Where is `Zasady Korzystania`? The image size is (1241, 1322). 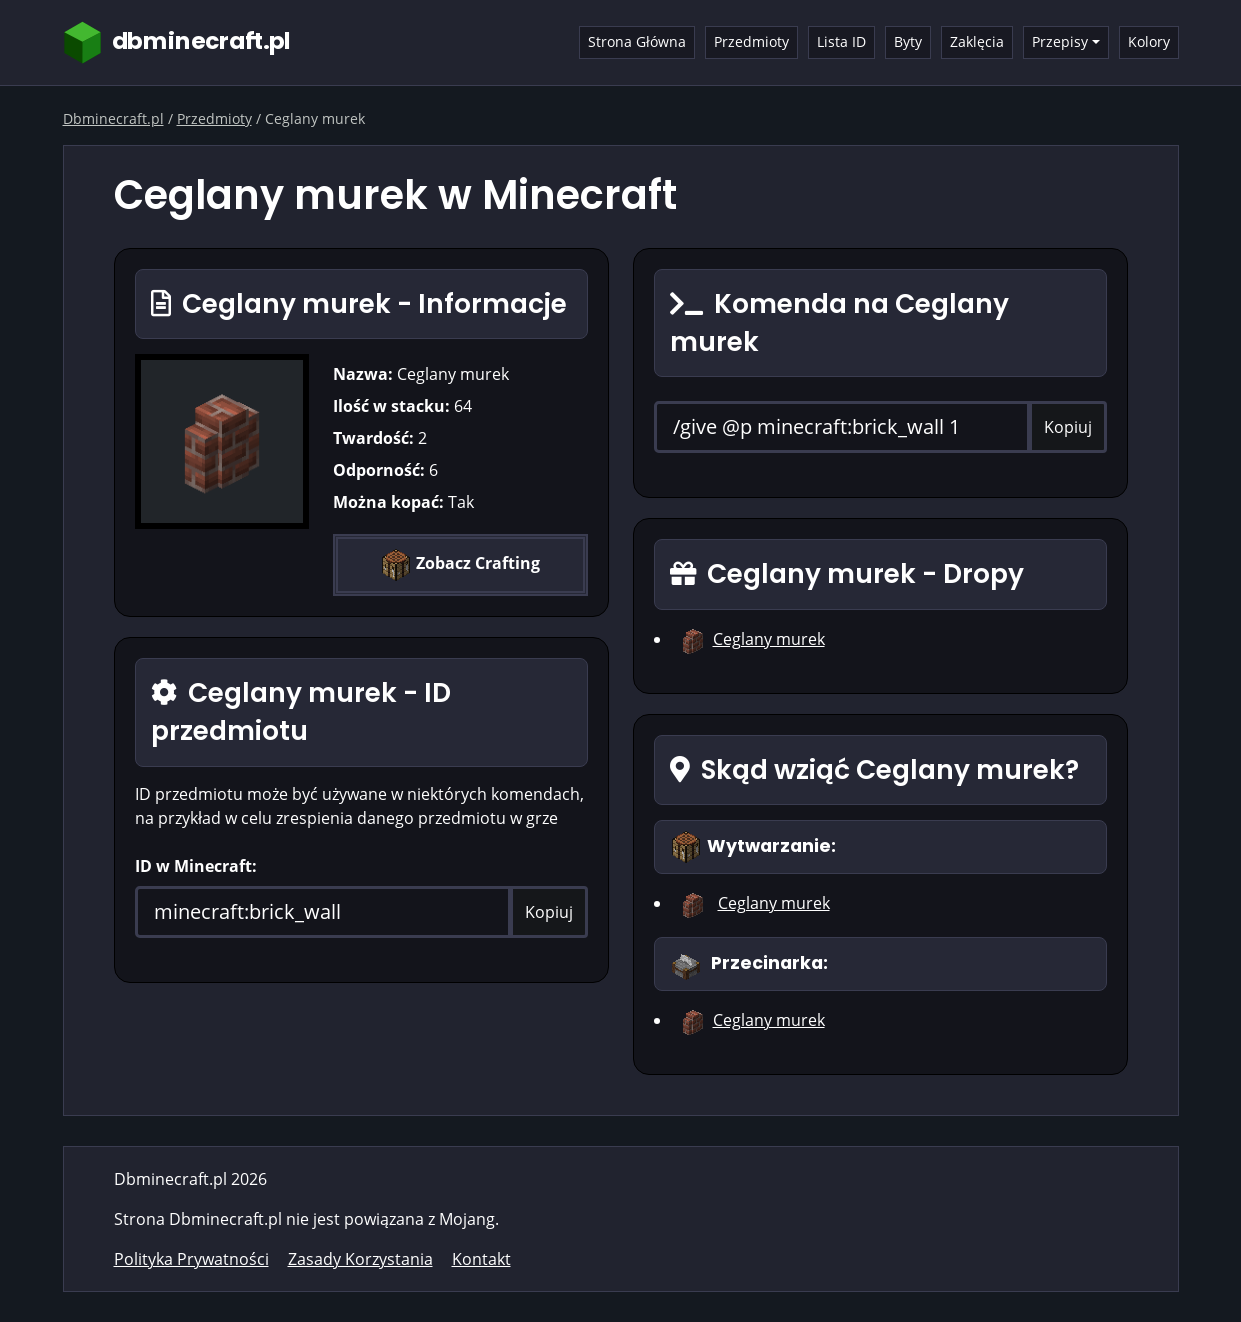 Zasady Korzystania is located at coordinates (360, 1259).